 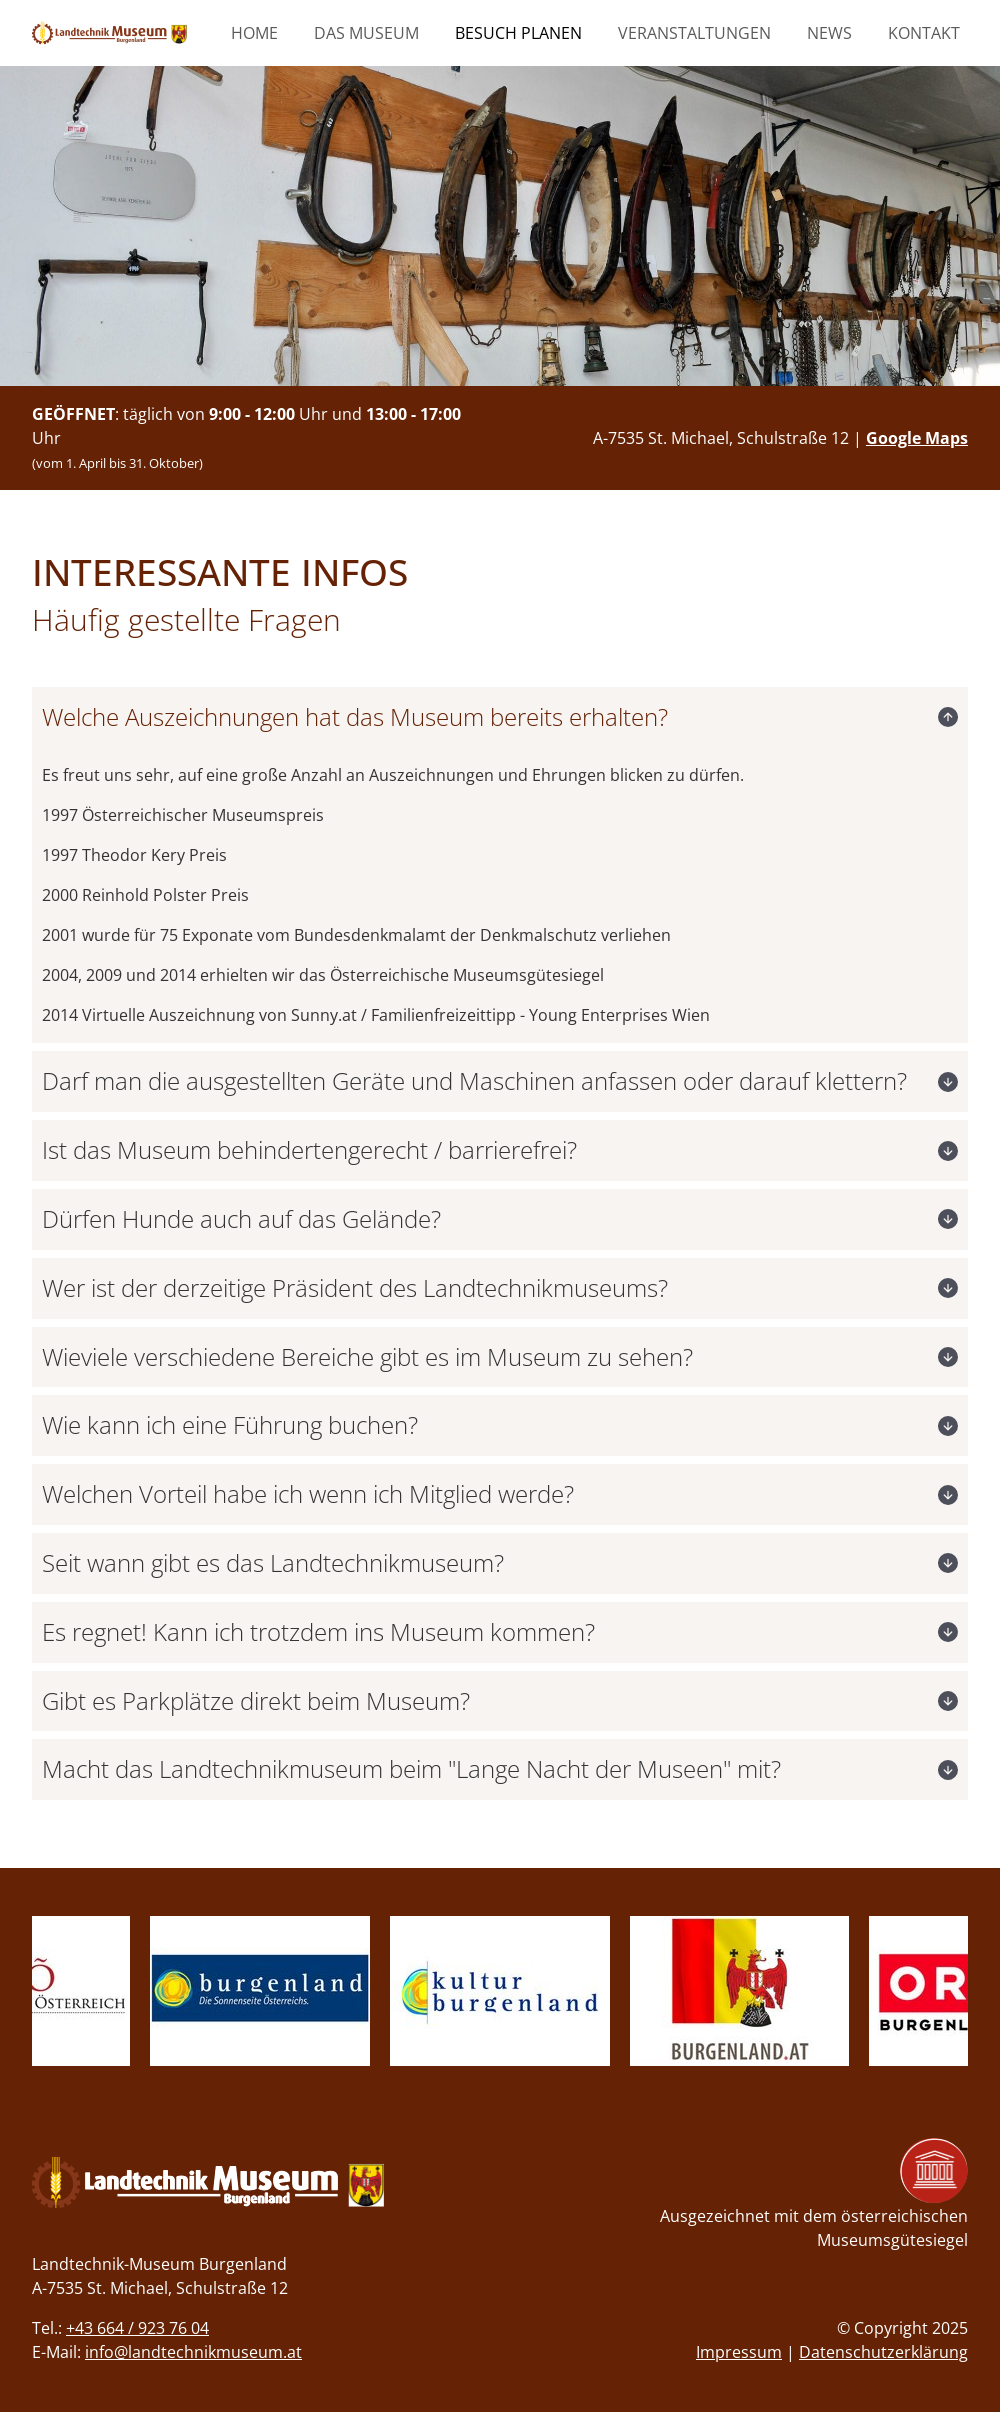 I want to click on Ist das Museum behindertengerecht / barrierefrei?, so click(x=309, y=1149).